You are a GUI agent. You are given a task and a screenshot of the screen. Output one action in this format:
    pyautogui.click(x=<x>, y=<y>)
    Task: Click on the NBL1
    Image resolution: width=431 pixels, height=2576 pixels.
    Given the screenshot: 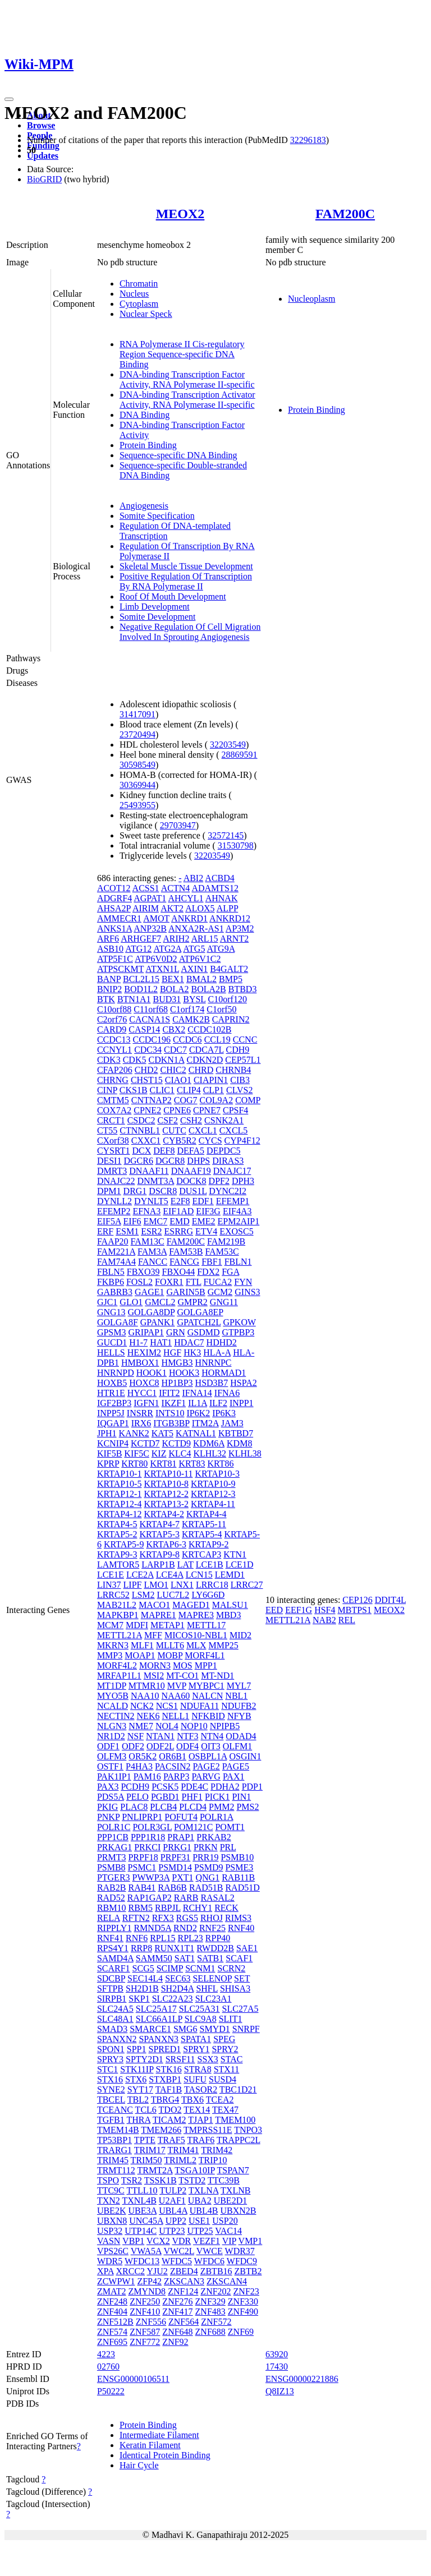 What is the action you would take?
    pyautogui.click(x=236, y=1696)
    